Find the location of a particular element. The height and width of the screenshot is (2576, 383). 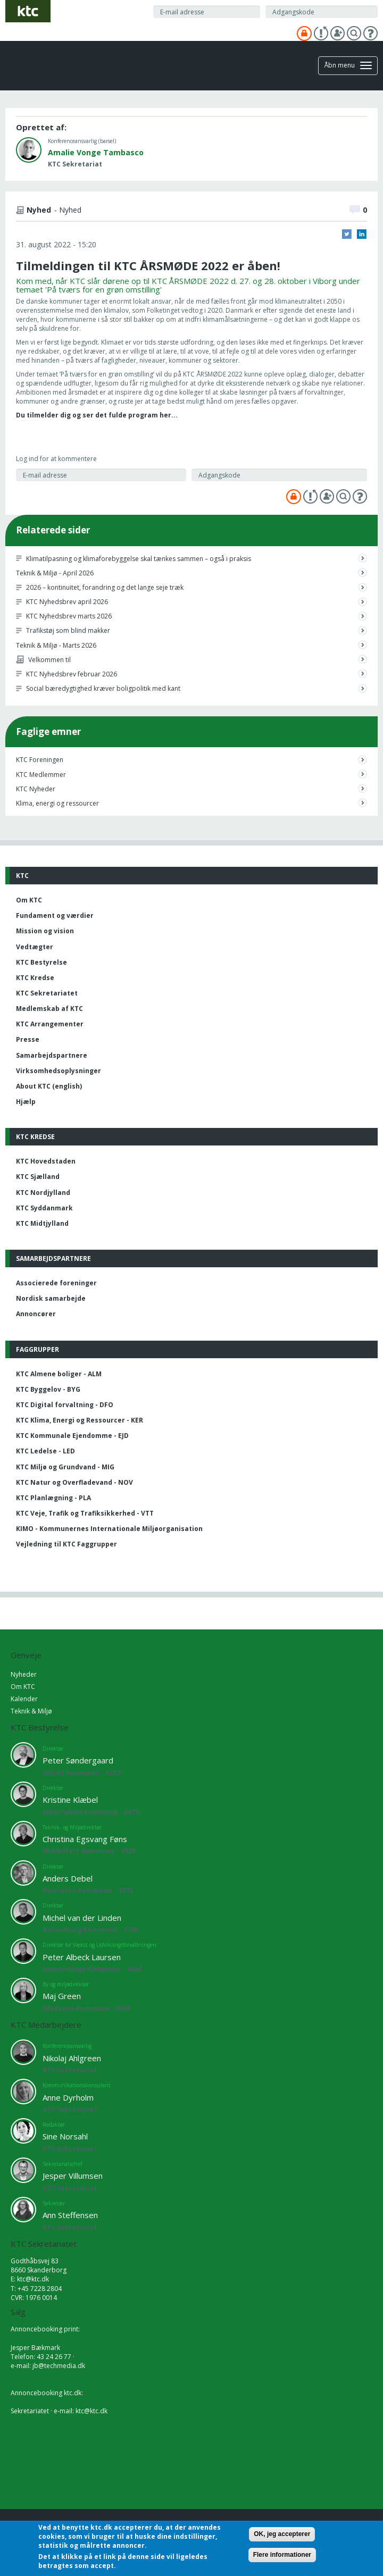

Anne Dyrholm is located at coordinates (68, 2097).